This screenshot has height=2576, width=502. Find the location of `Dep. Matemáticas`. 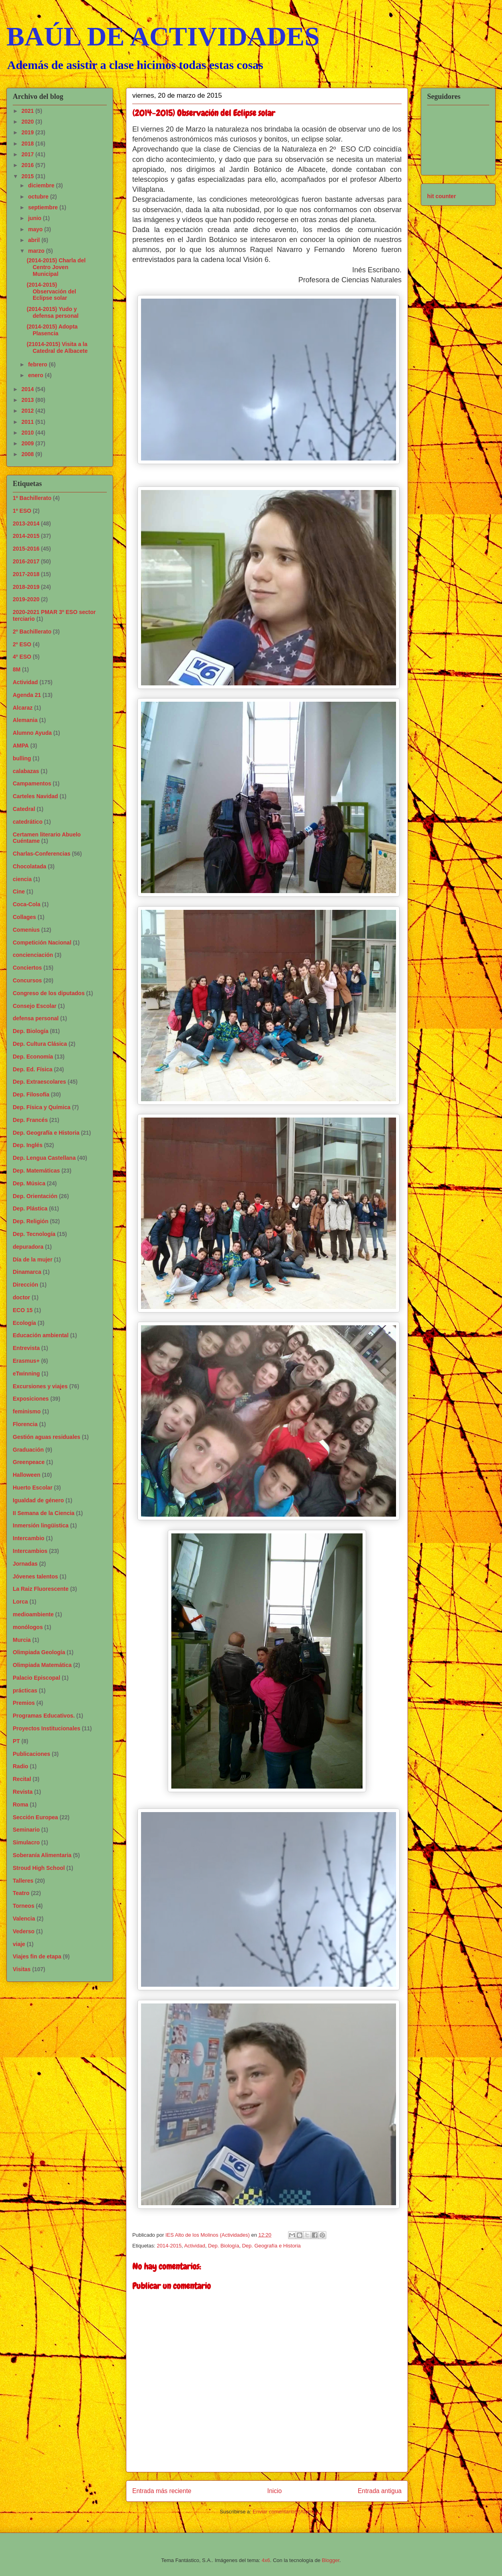

Dep. Matemáticas is located at coordinates (36, 1170).